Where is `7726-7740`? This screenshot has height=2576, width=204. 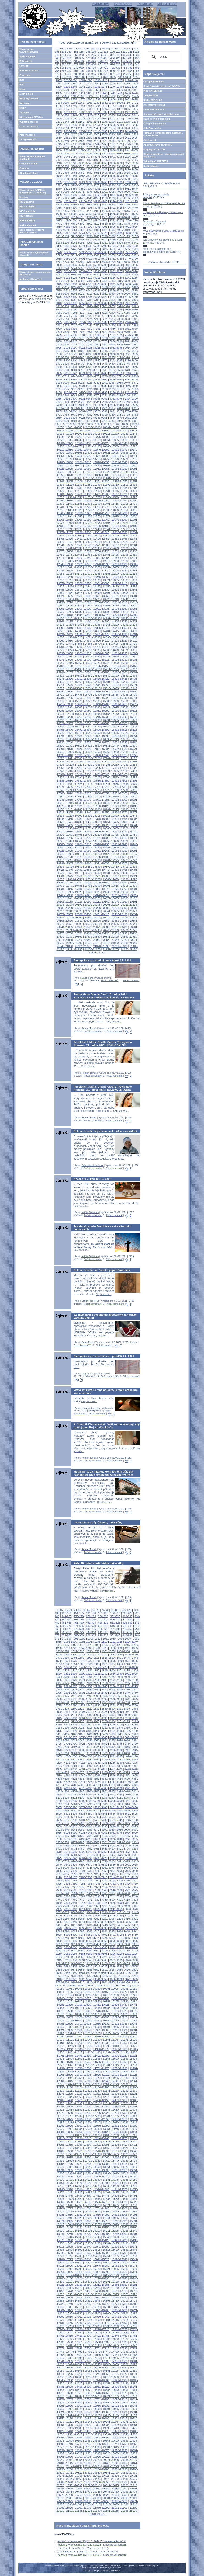 7726-7740 is located at coordinates (131, 335).